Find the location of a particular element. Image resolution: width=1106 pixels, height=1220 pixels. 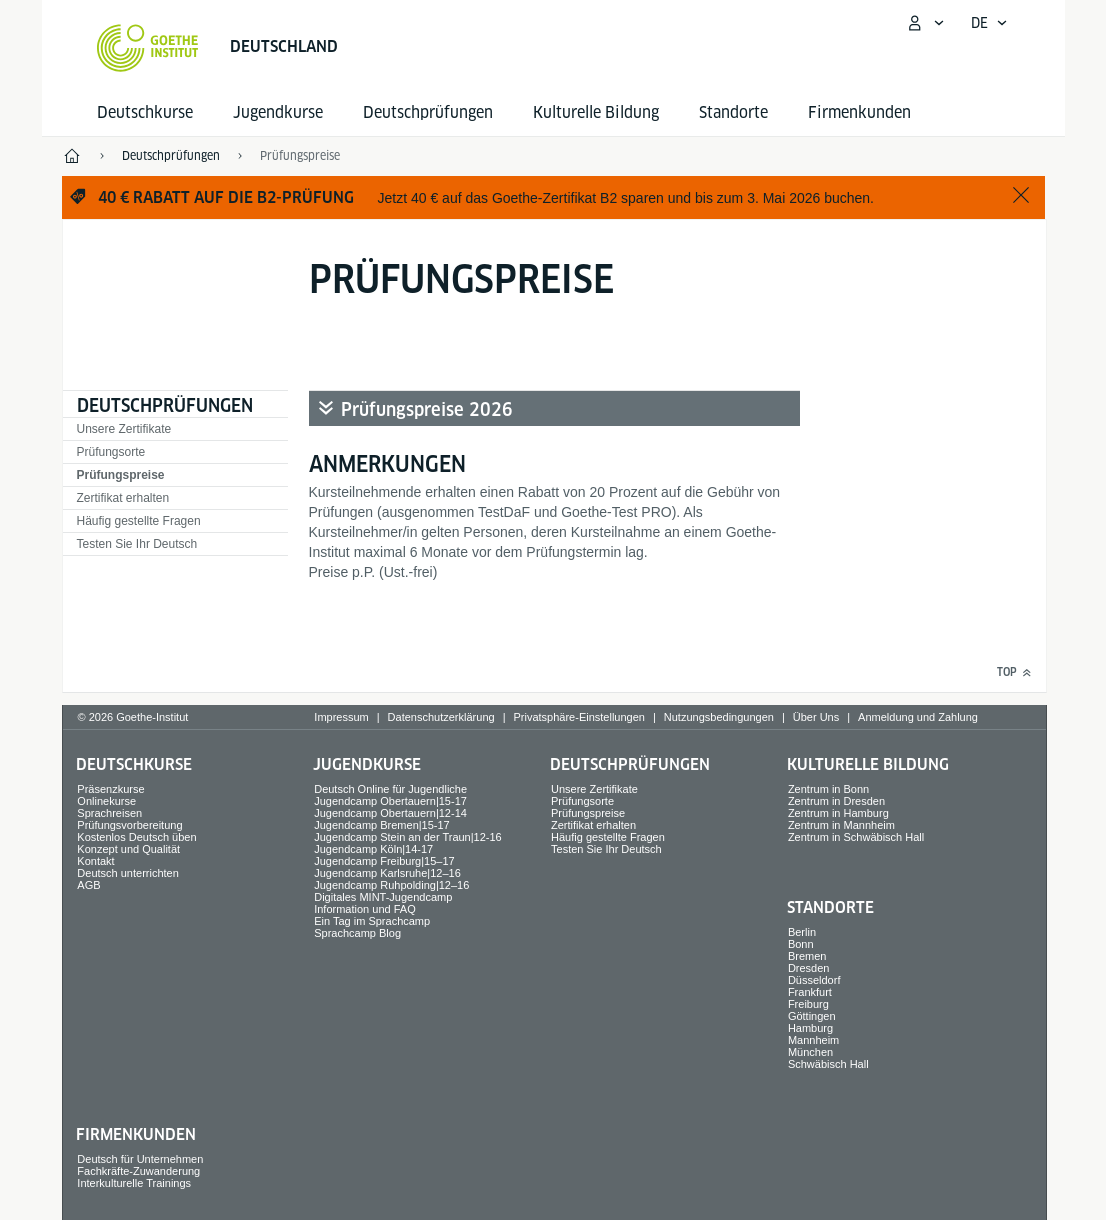

Fachkräfte-Zuwanderung is located at coordinates (138, 1171).